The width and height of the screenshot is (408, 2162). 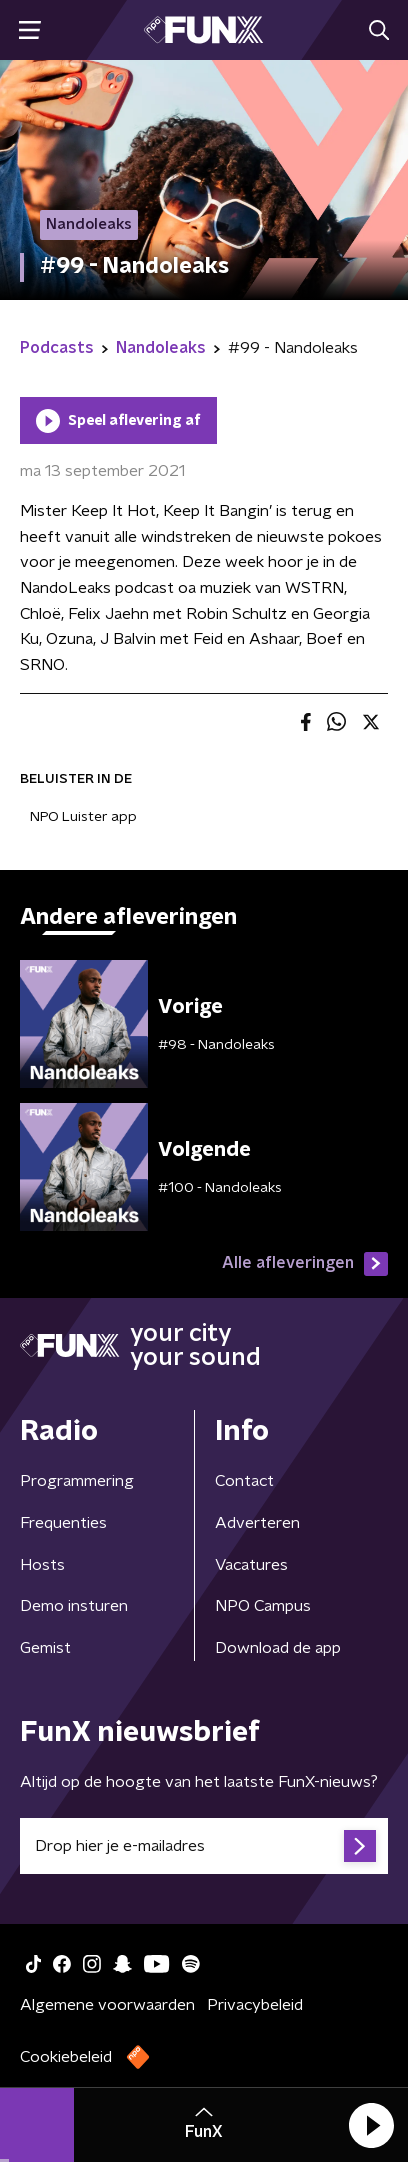 I want to click on Download de app, so click(x=278, y=1648).